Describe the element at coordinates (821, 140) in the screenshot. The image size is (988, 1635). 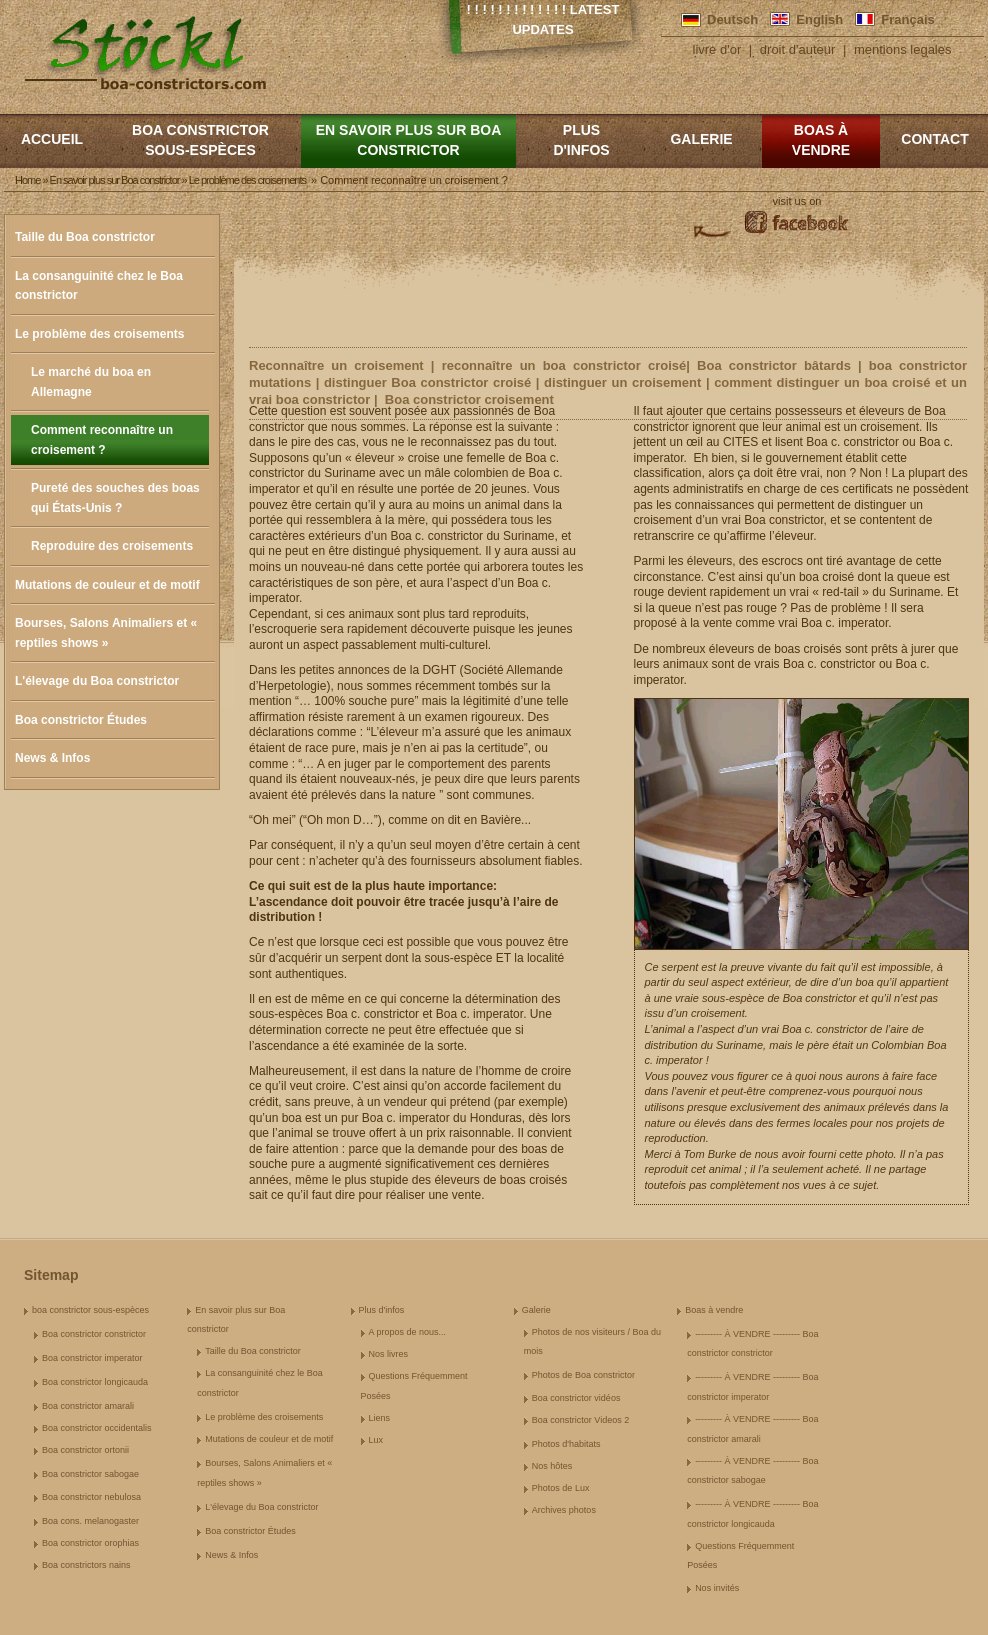
I see `Boas à vendre` at that location.